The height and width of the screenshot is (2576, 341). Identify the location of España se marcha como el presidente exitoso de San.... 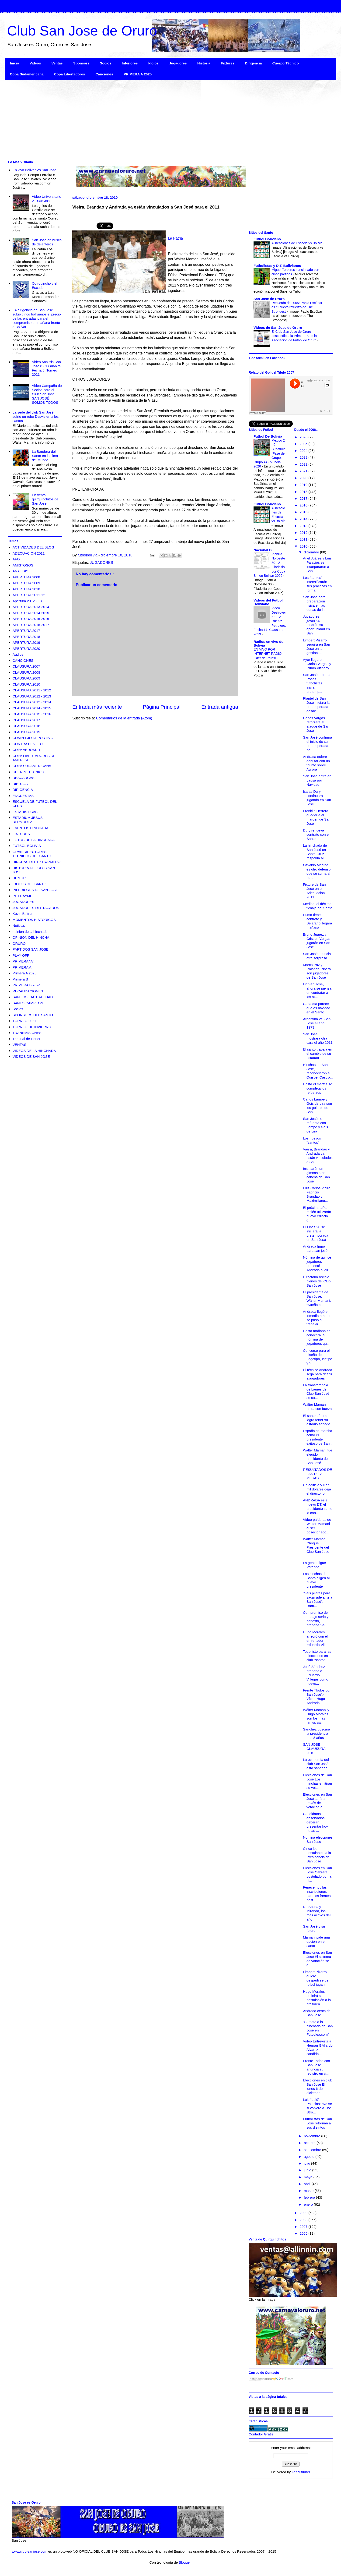
(318, 1437).